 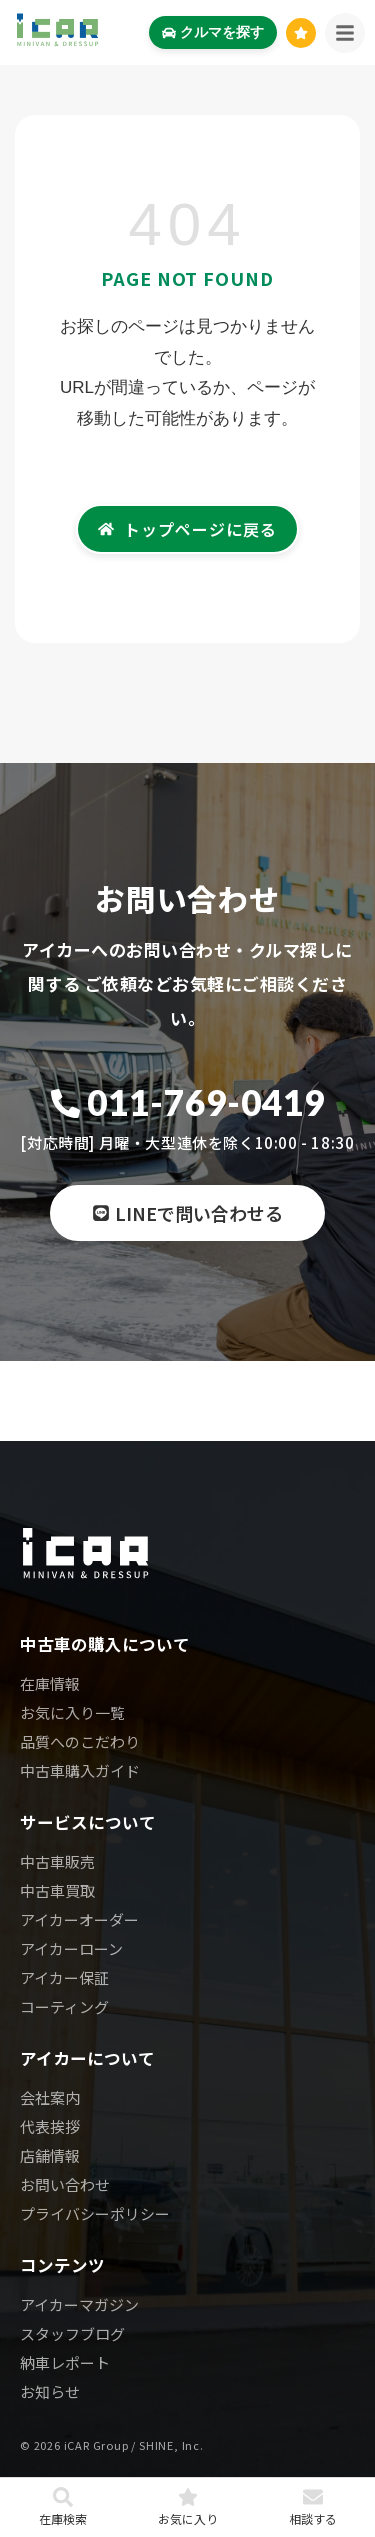 What do you see at coordinates (79, 1919) in the screenshot?
I see `アイカーオーダー` at bounding box center [79, 1919].